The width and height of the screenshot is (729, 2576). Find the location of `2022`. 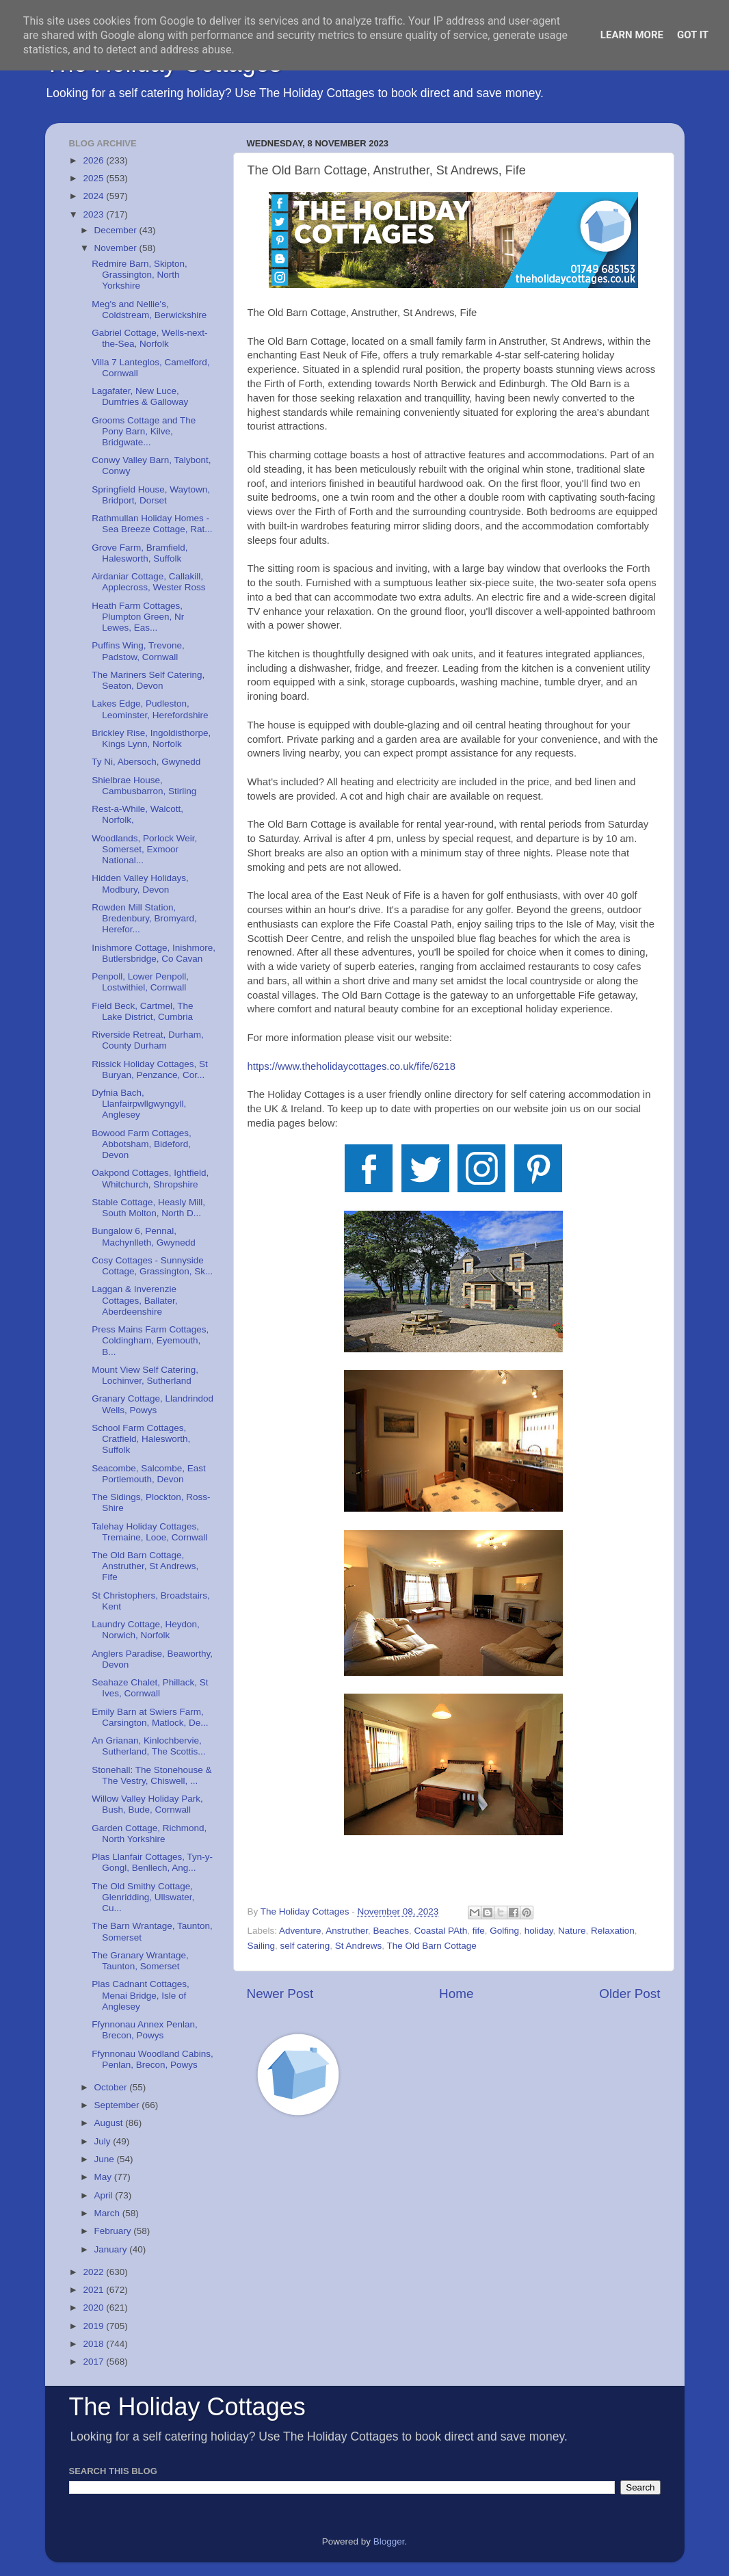

2022 is located at coordinates (94, 2272).